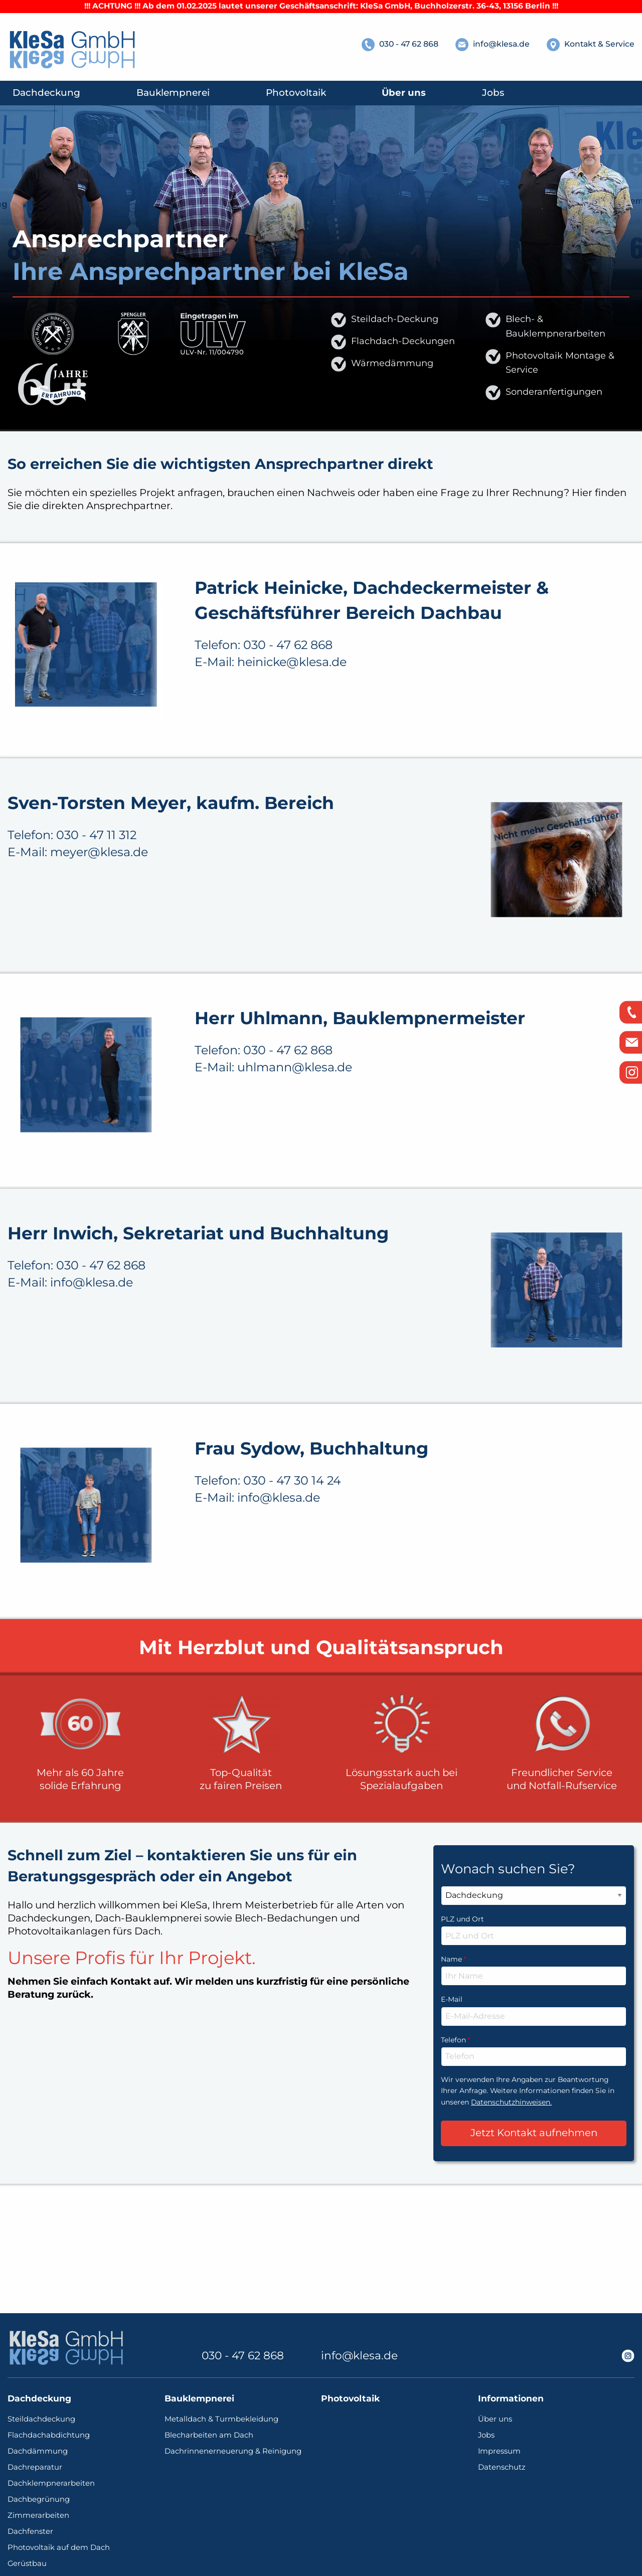 Image resolution: width=642 pixels, height=2576 pixels. What do you see at coordinates (199, 2398) in the screenshot?
I see `Bauklempnerei` at bounding box center [199, 2398].